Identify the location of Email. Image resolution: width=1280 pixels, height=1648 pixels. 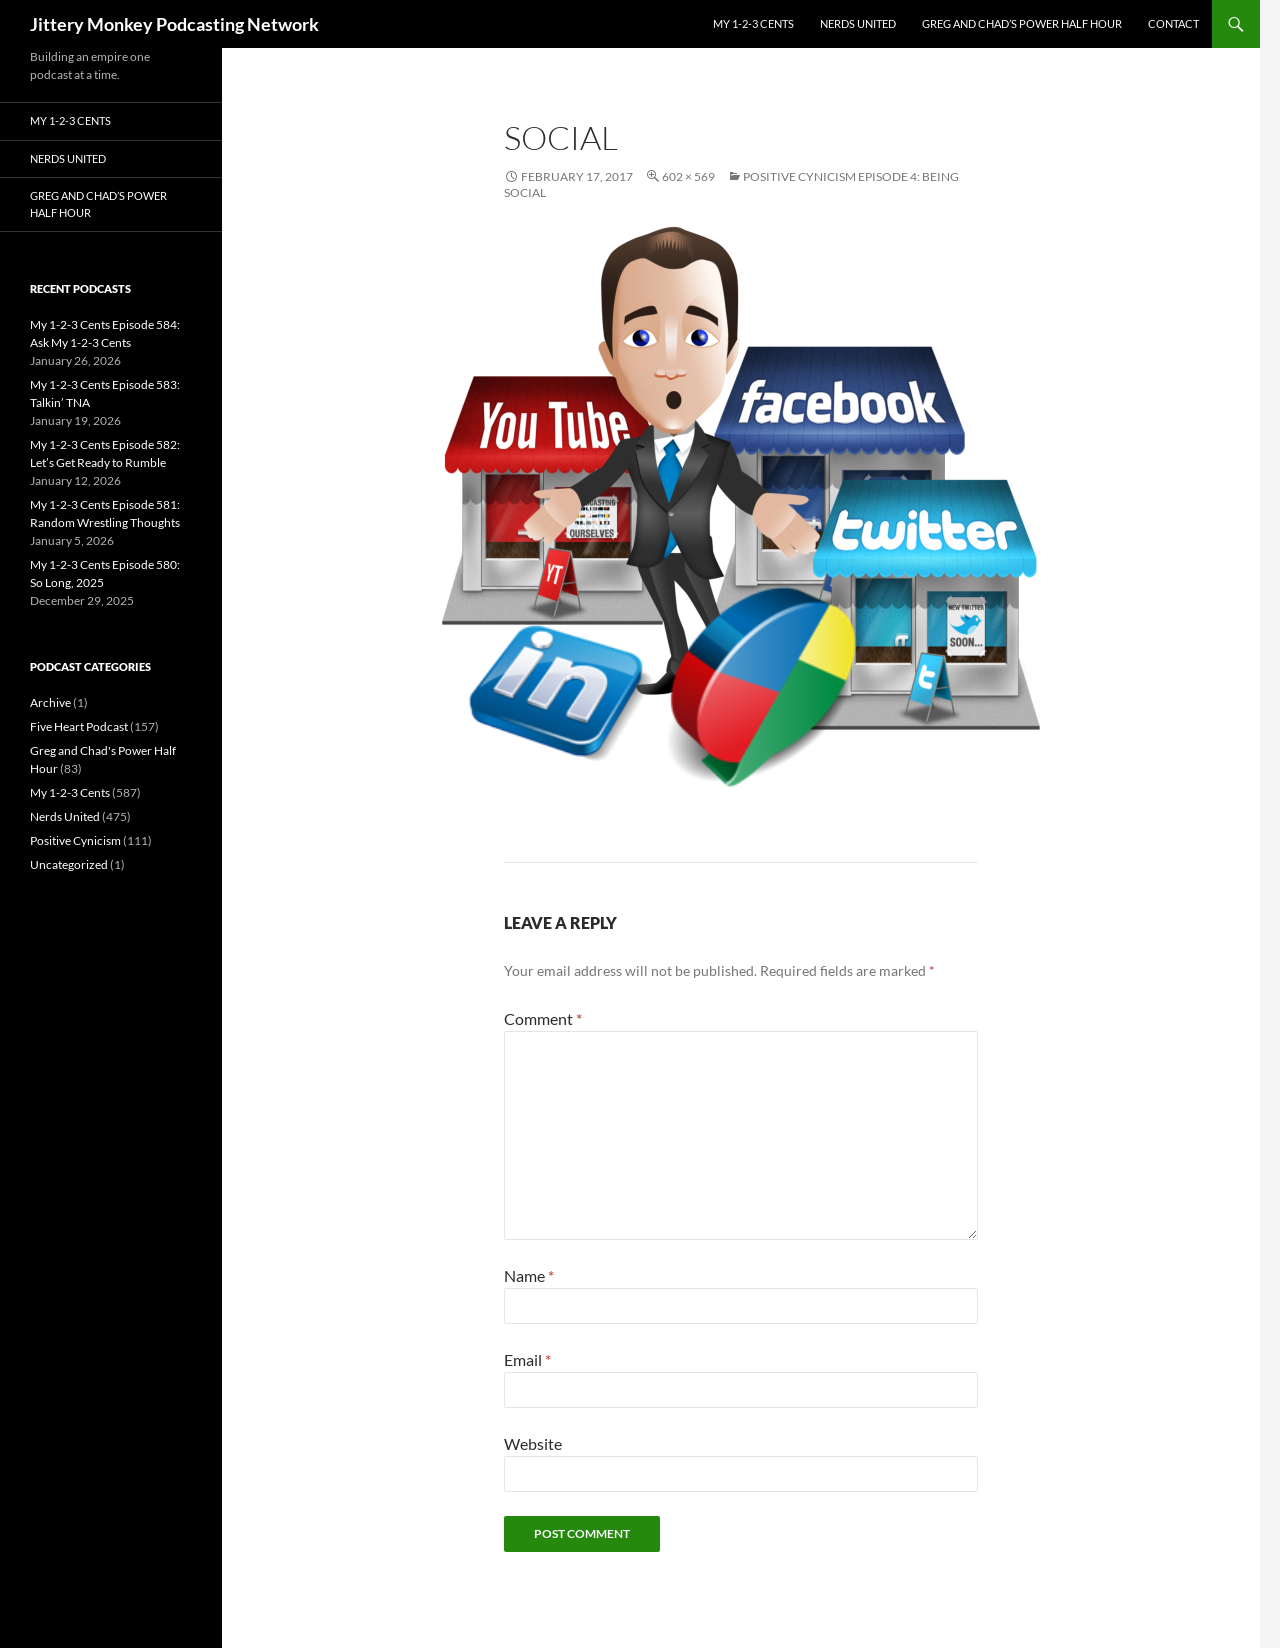
(527, 1359).